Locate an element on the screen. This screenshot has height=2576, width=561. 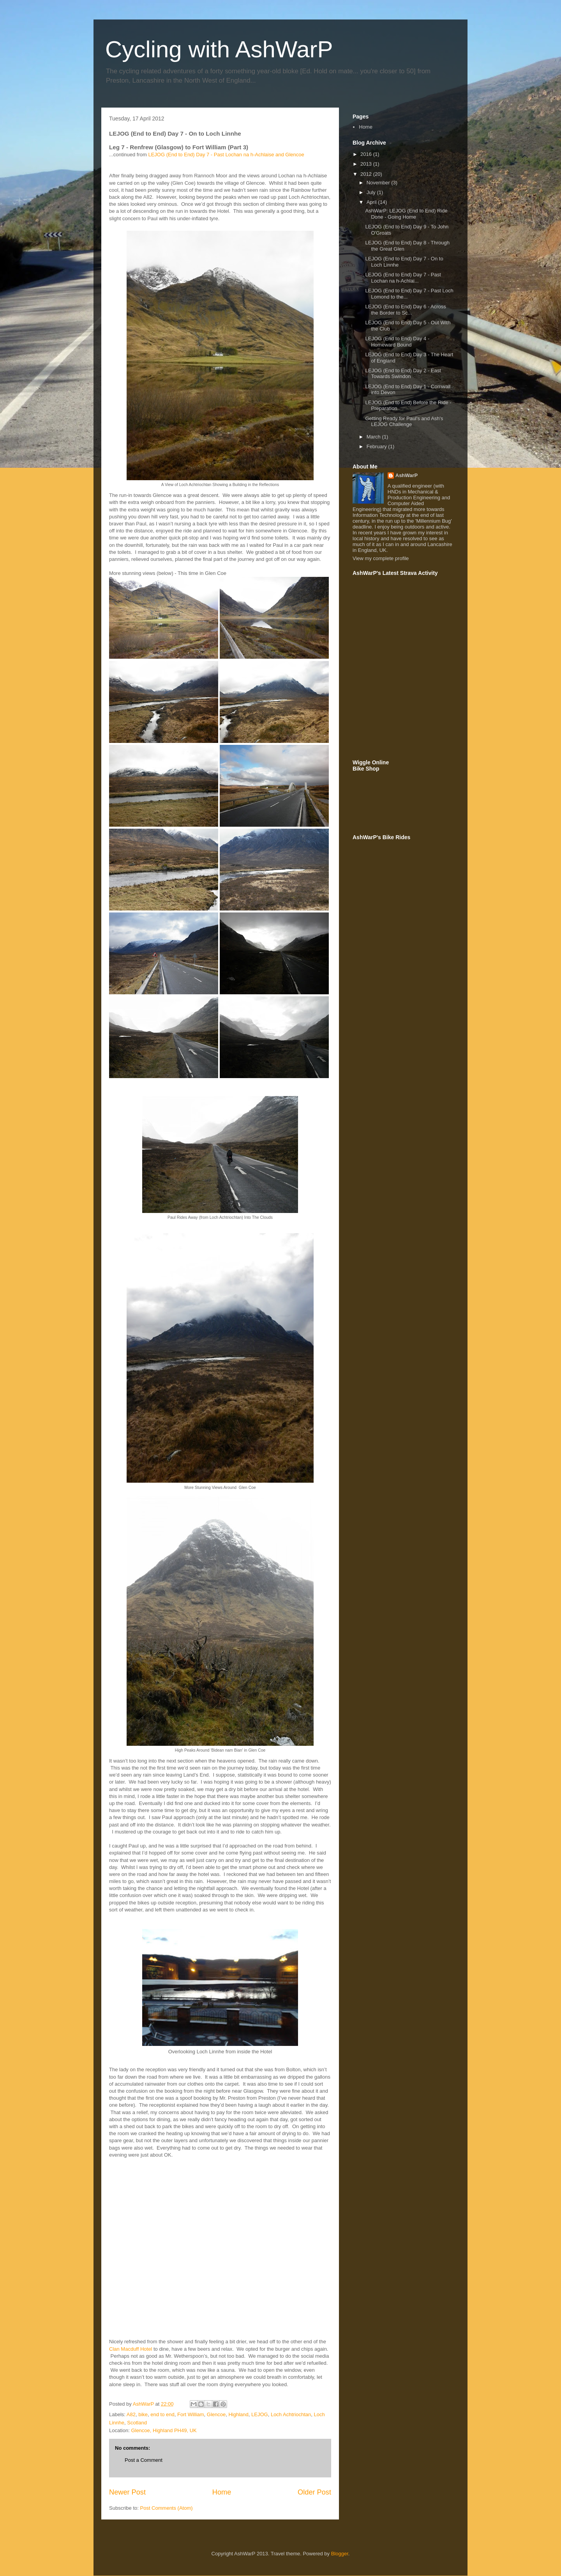
bike is located at coordinates (143, 2414).